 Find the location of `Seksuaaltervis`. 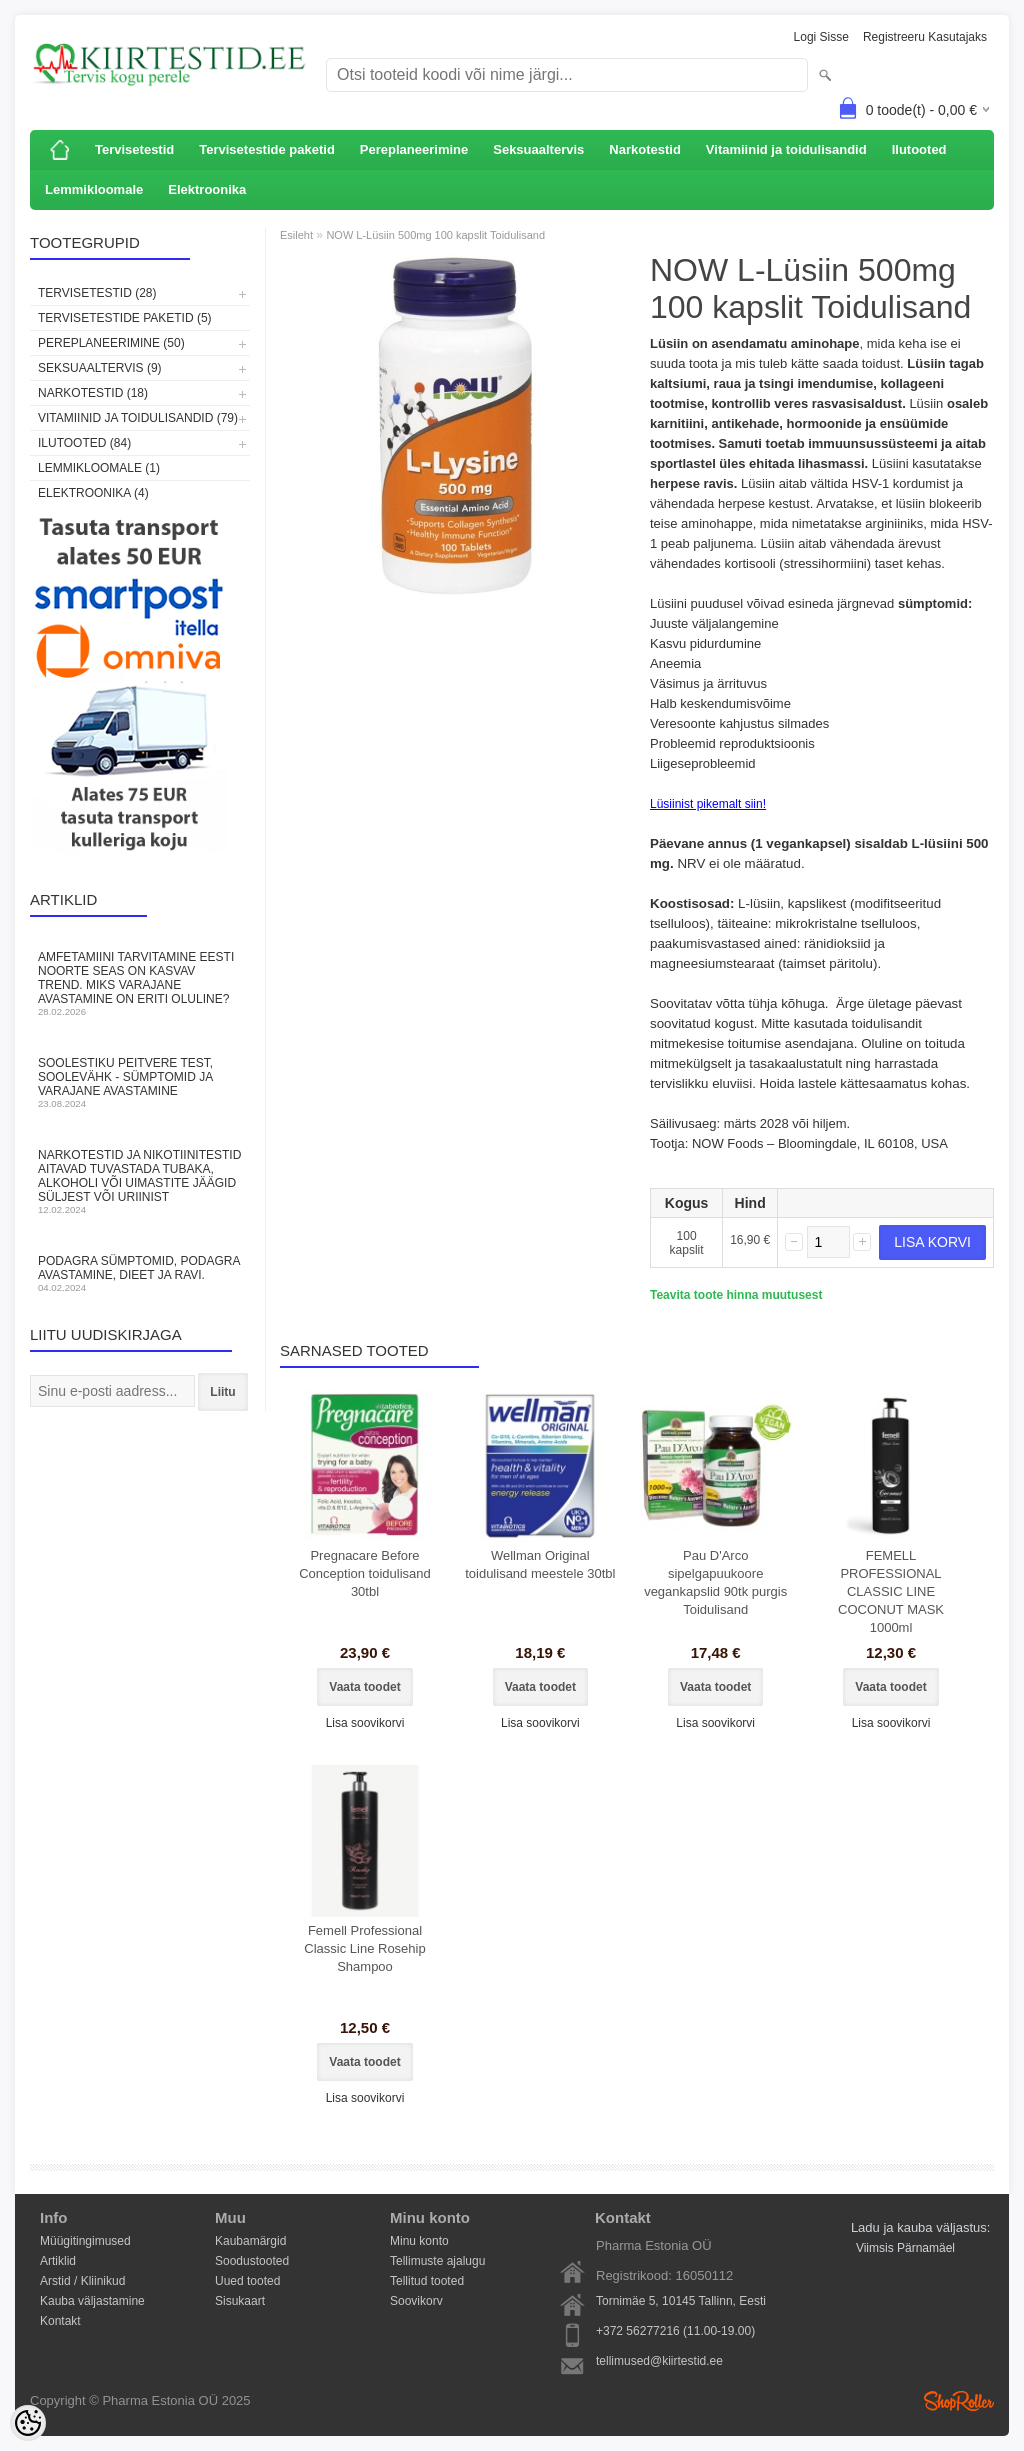

Seksuaaltervis is located at coordinates (538, 149).